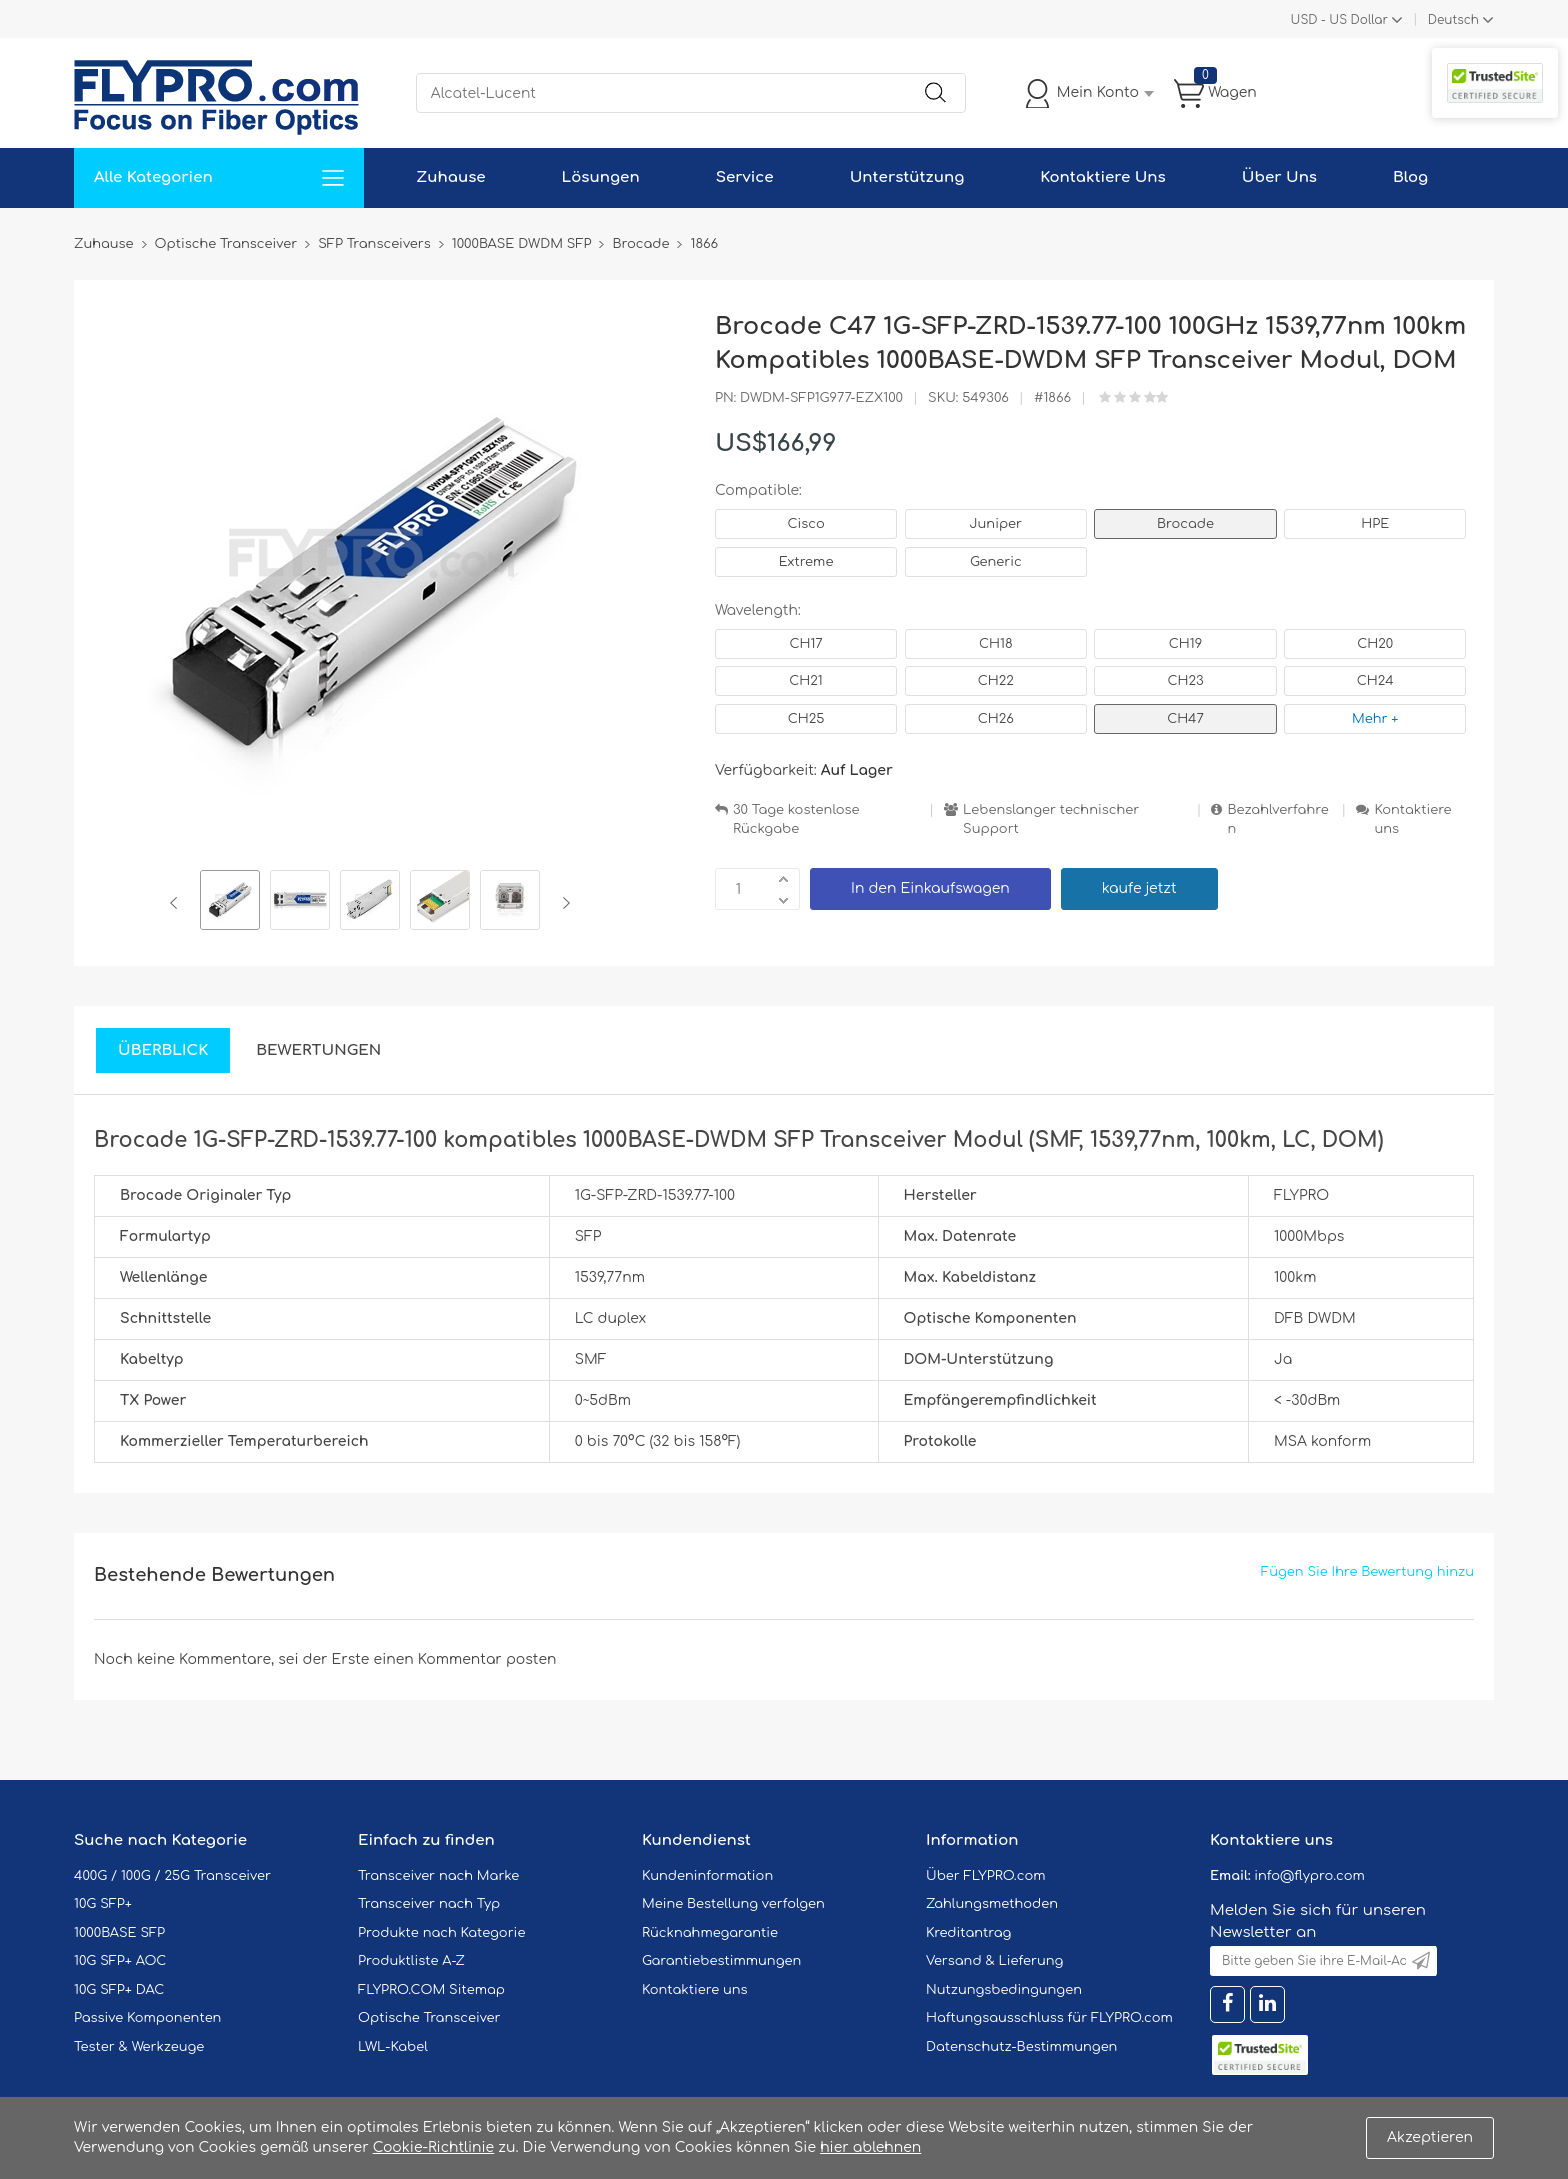 This screenshot has height=2179, width=1568. What do you see at coordinates (1430, 2137) in the screenshot?
I see `Akzeptieren` at bounding box center [1430, 2137].